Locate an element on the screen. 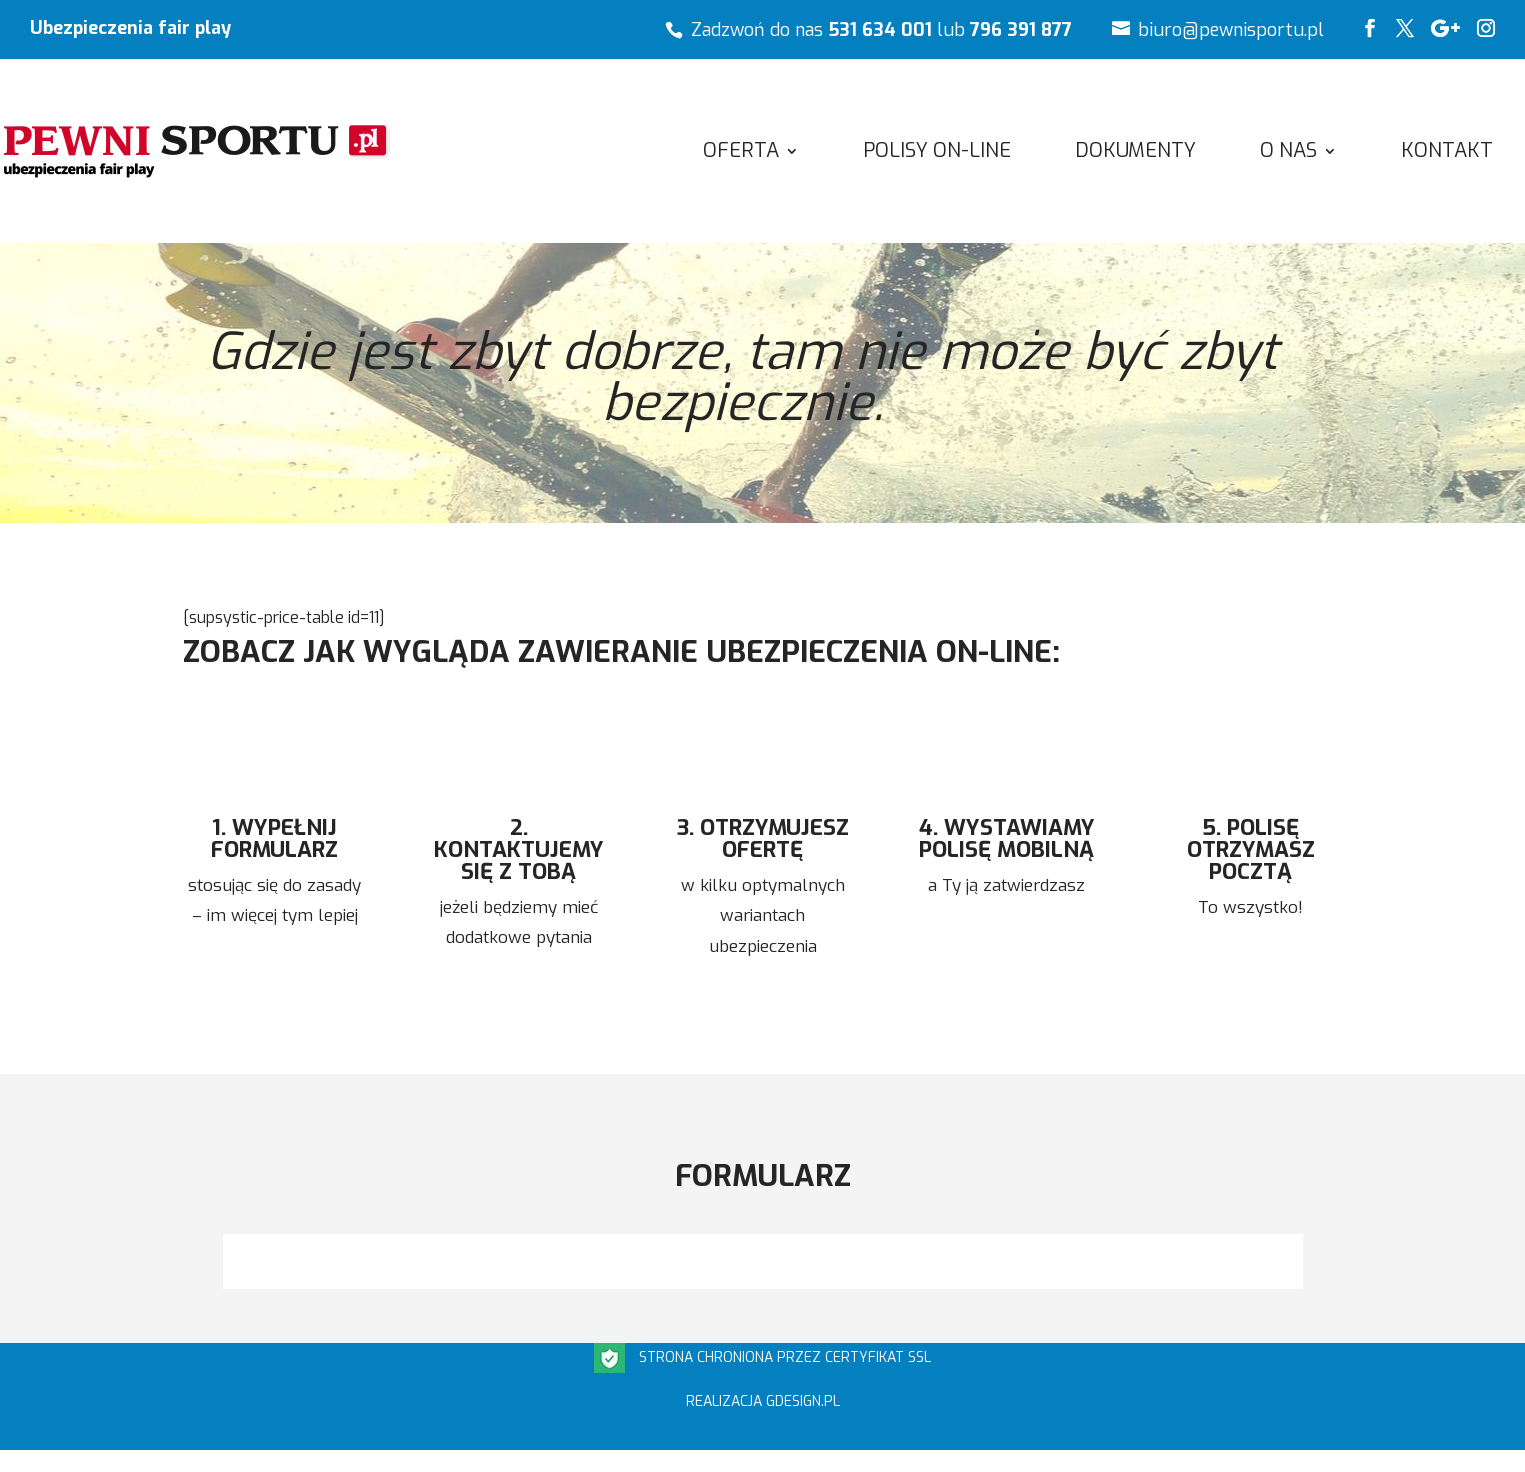 Image resolution: width=1525 pixels, height=1472 pixels. Ubezpieczenia fair play is located at coordinates (130, 29).